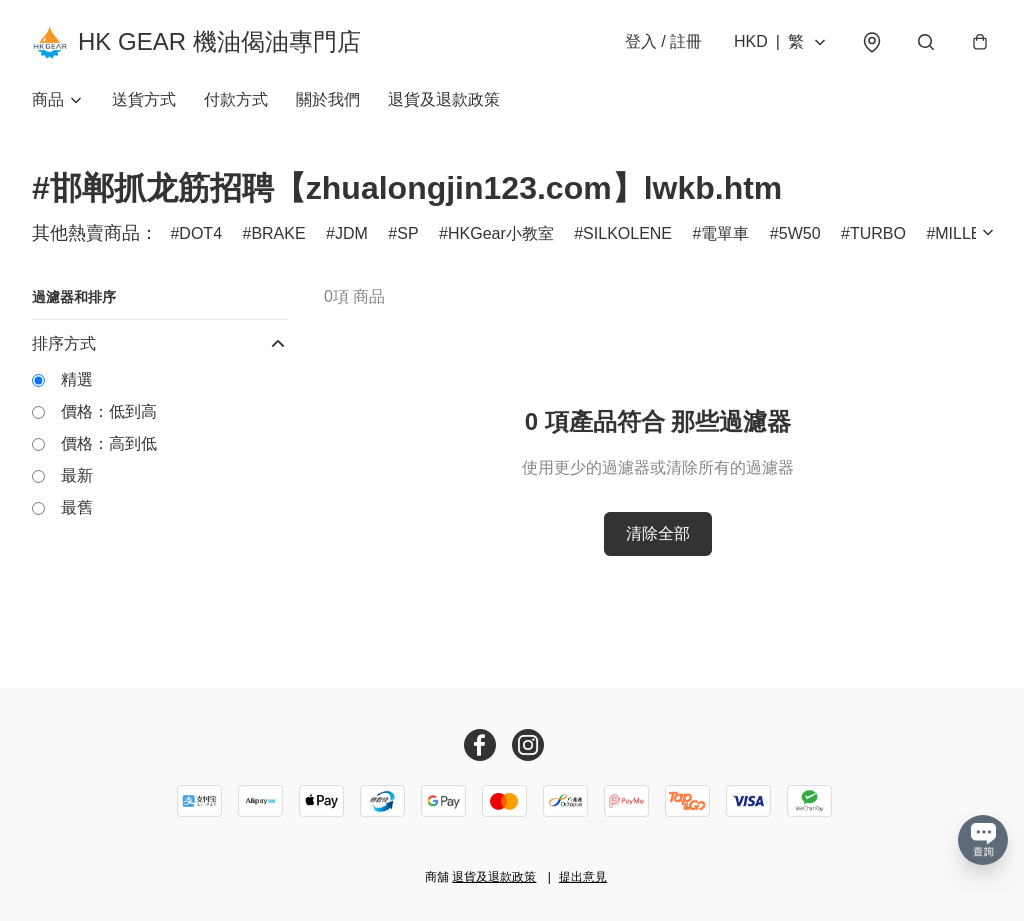  I want to click on DOT4, so click(200, 233).